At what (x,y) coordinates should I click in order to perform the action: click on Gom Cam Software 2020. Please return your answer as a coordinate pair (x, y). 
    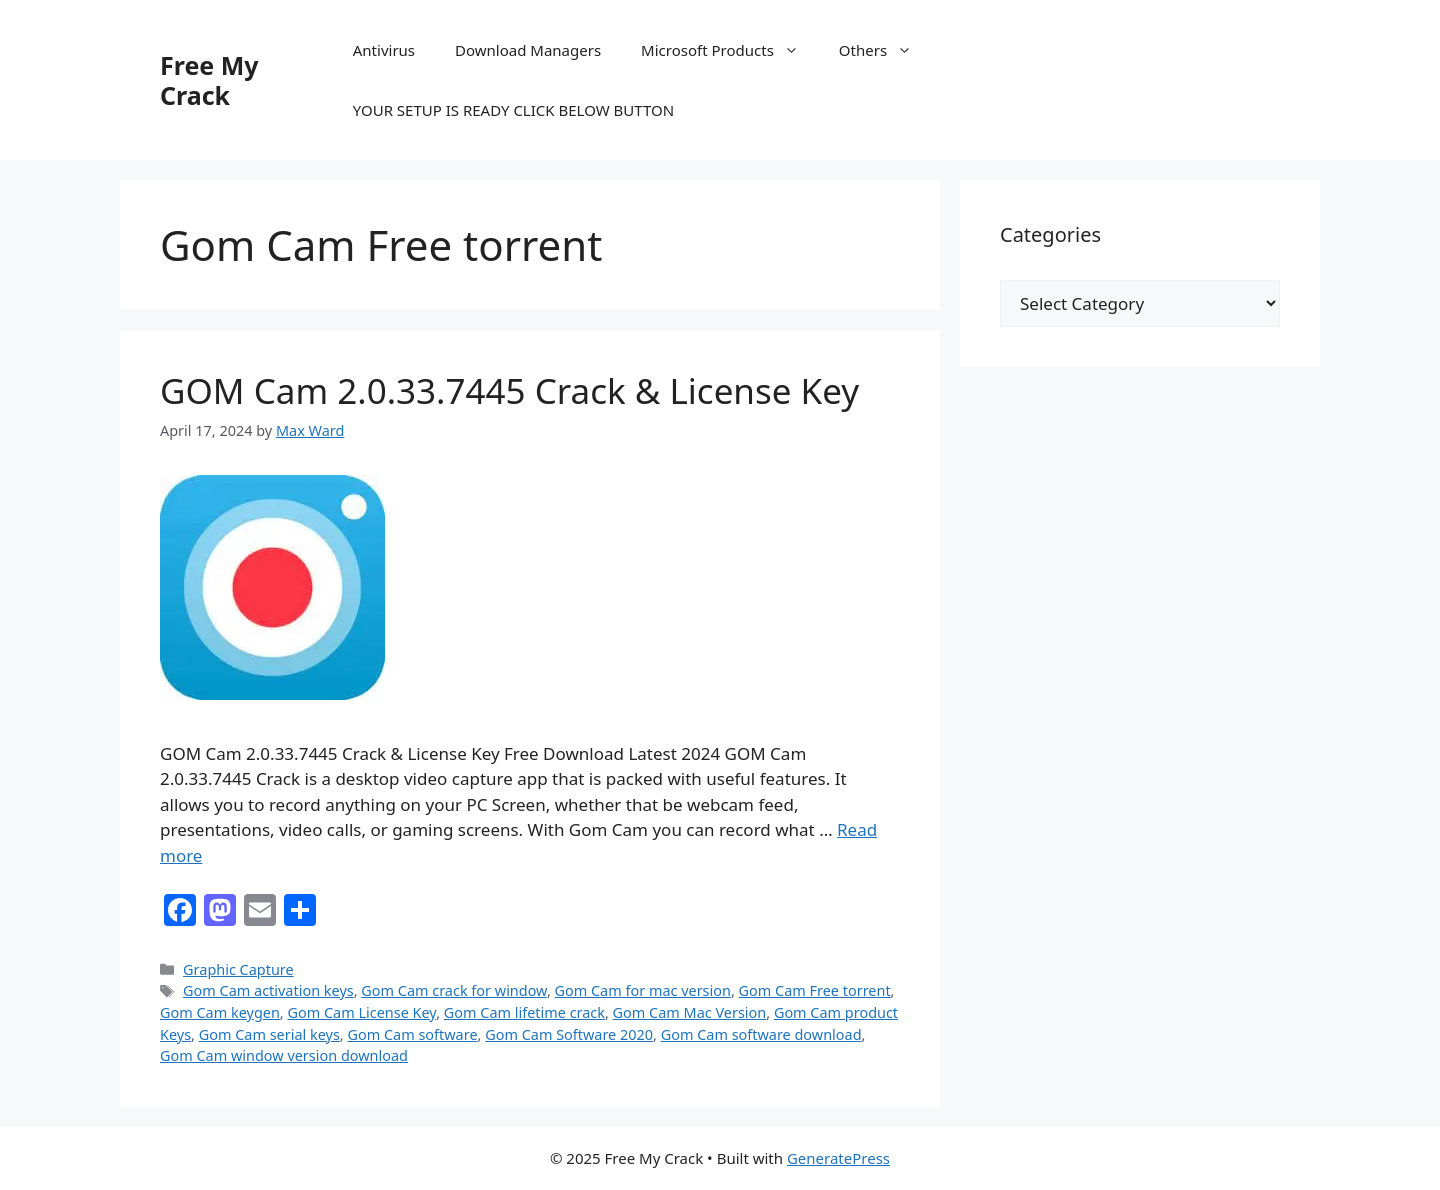
    Looking at the image, I should click on (569, 1034).